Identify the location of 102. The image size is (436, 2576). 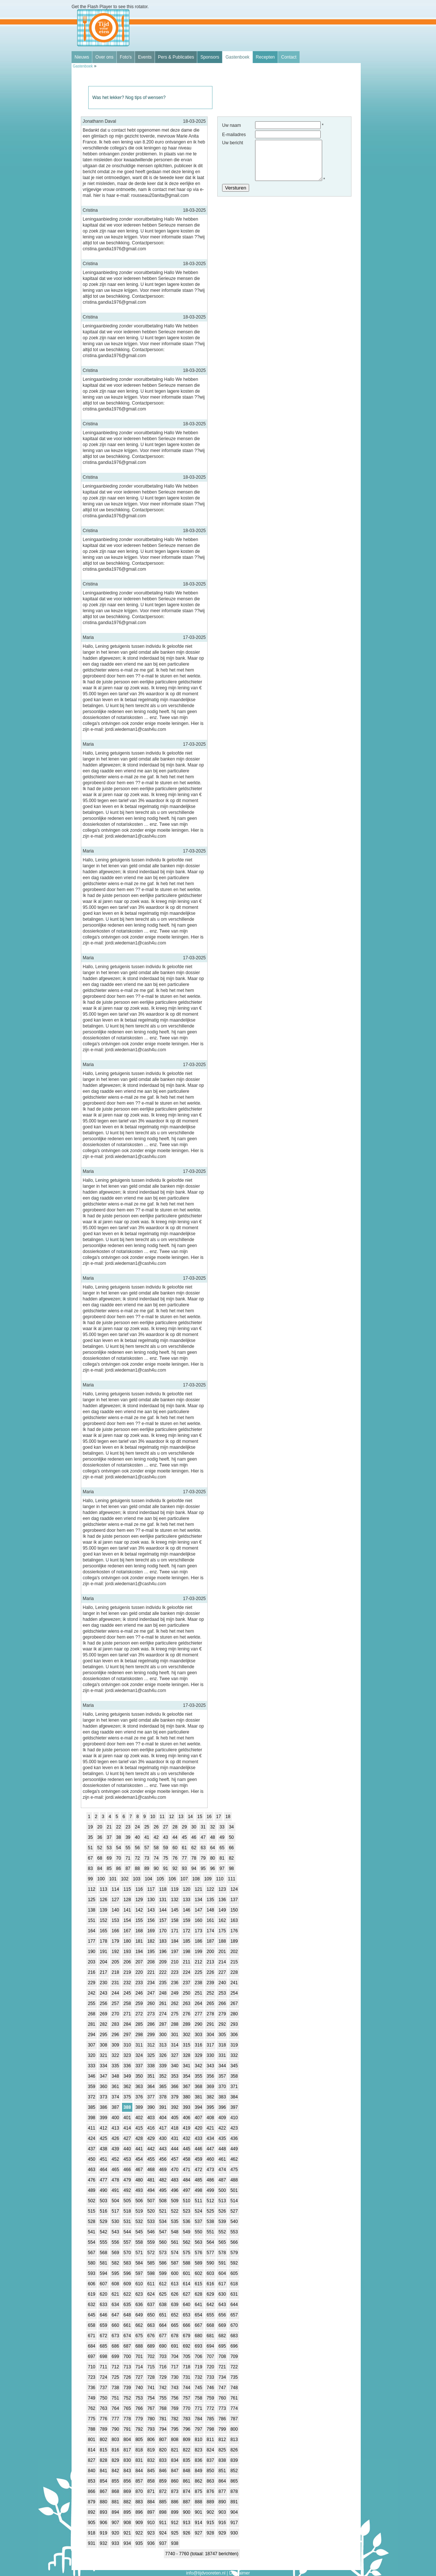
(124, 1878).